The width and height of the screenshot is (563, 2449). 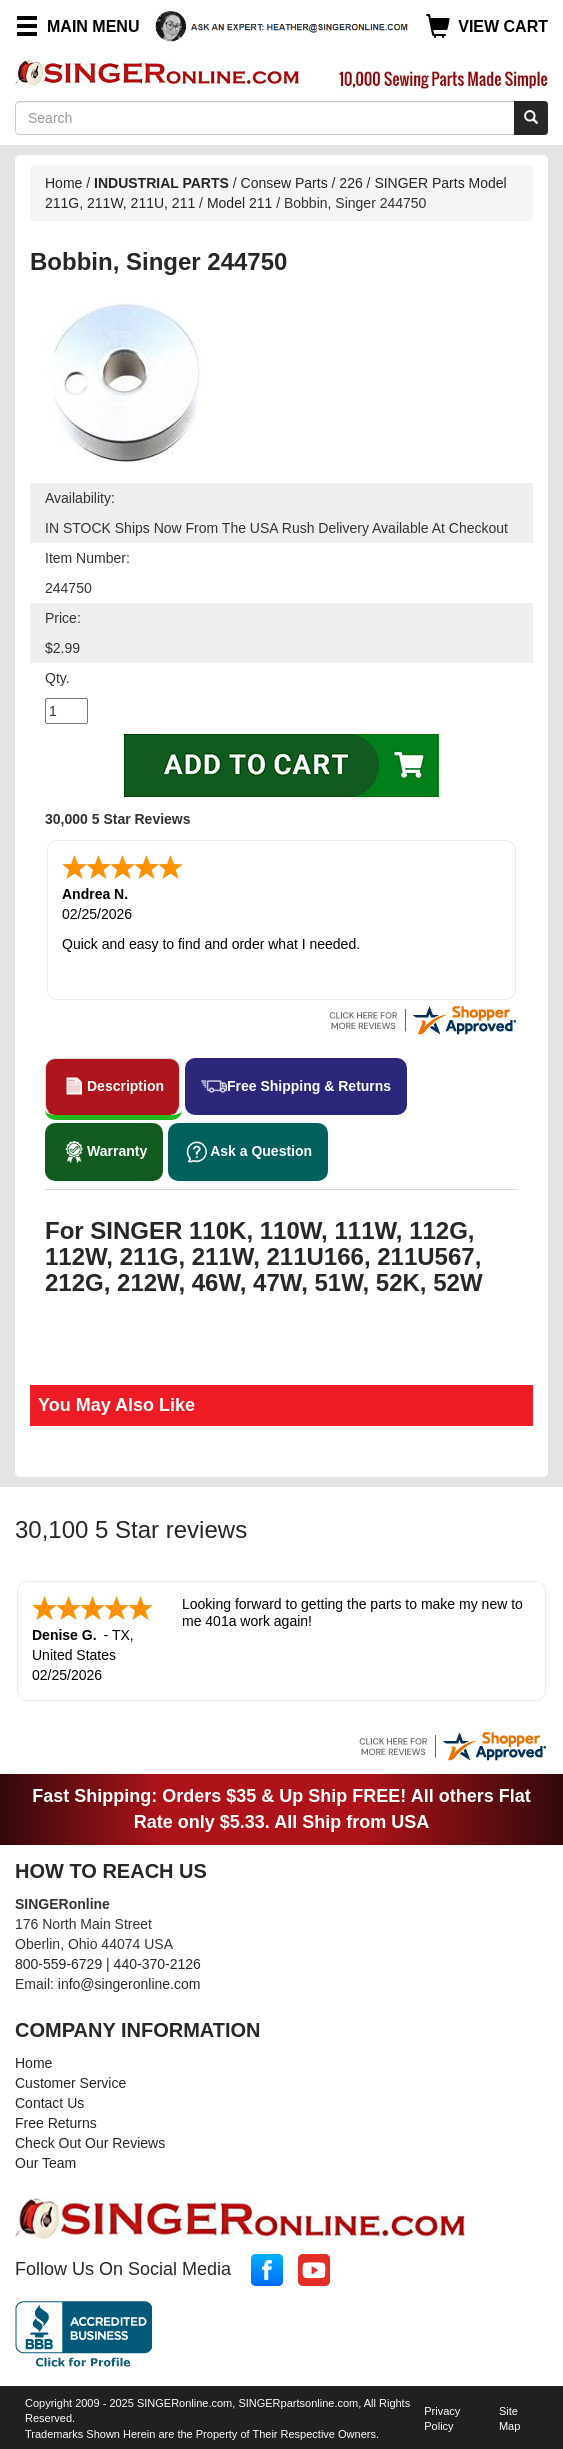 I want to click on Our Team, so click(x=45, y=2163).